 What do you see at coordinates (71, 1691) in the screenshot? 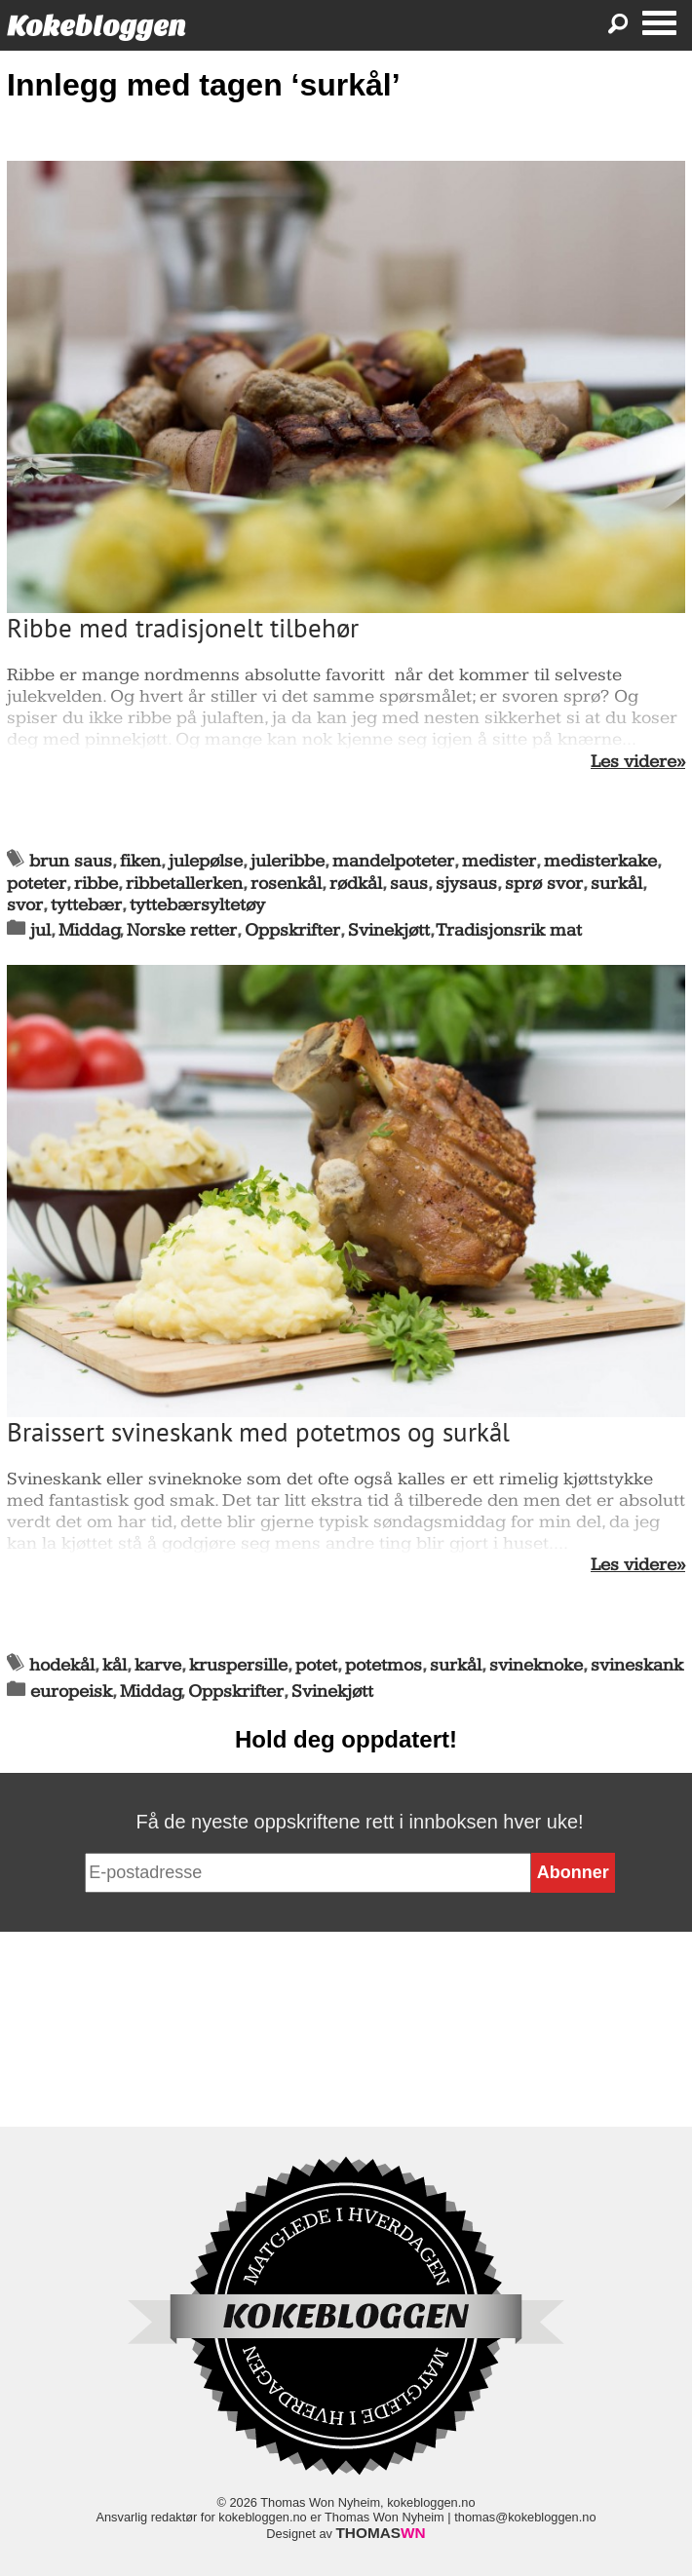
I see `europeisk` at bounding box center [71, 1691].